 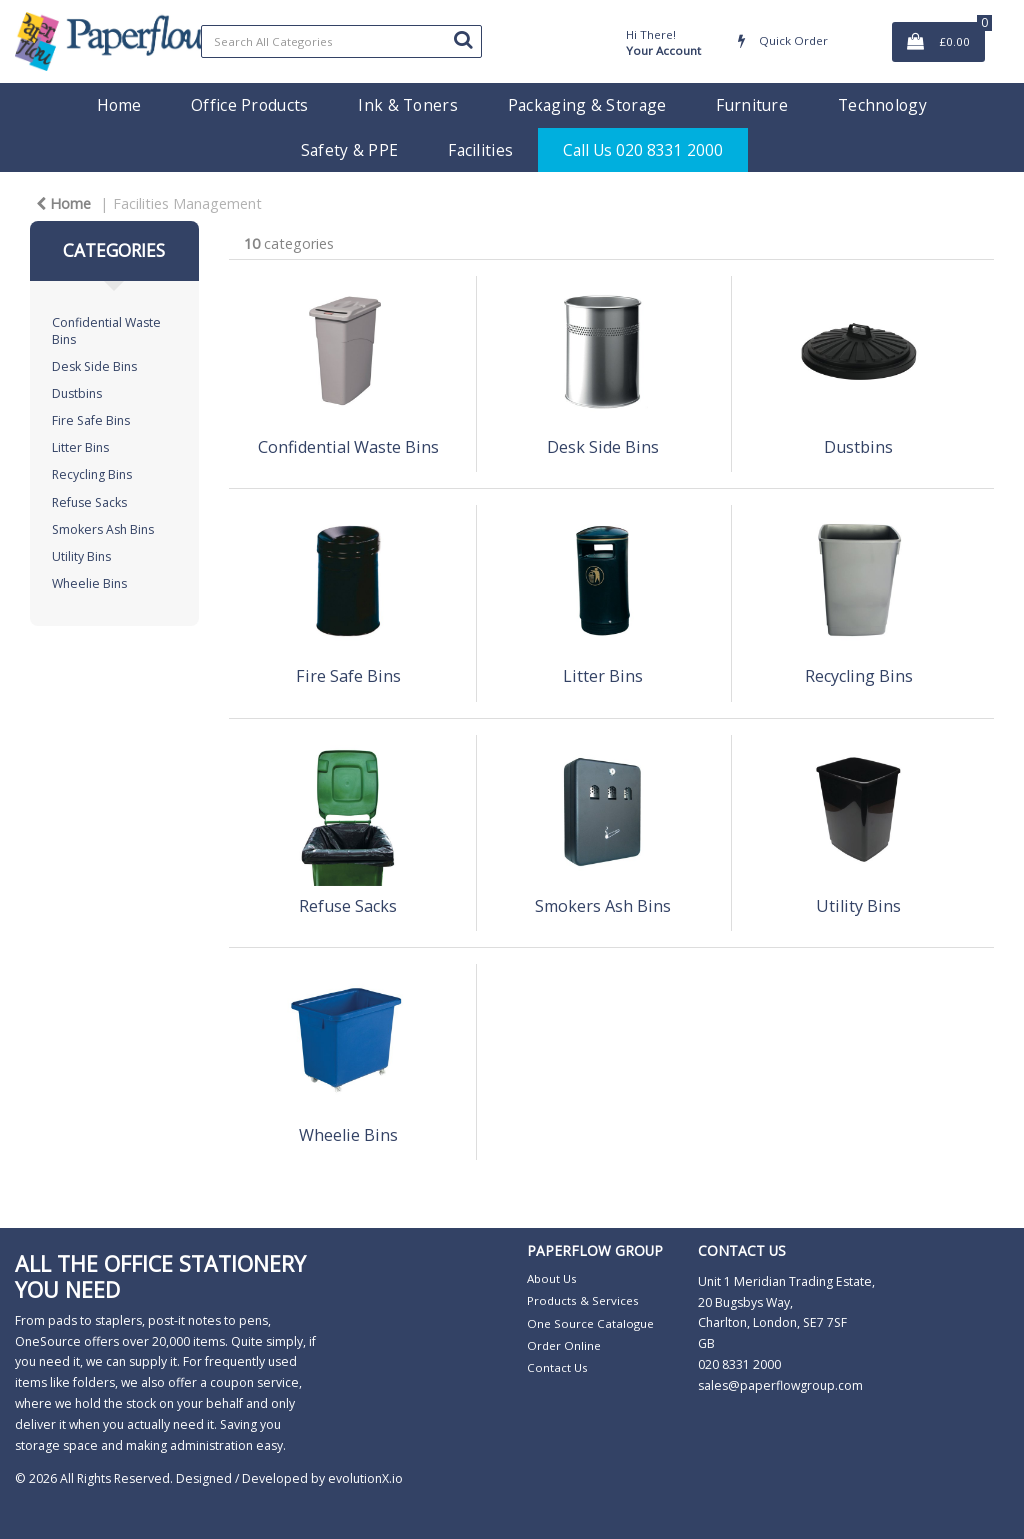 What do you see at coordinates (480, 150) in the screenshot?
I see `Facilities` at bounding box center [480, 150].